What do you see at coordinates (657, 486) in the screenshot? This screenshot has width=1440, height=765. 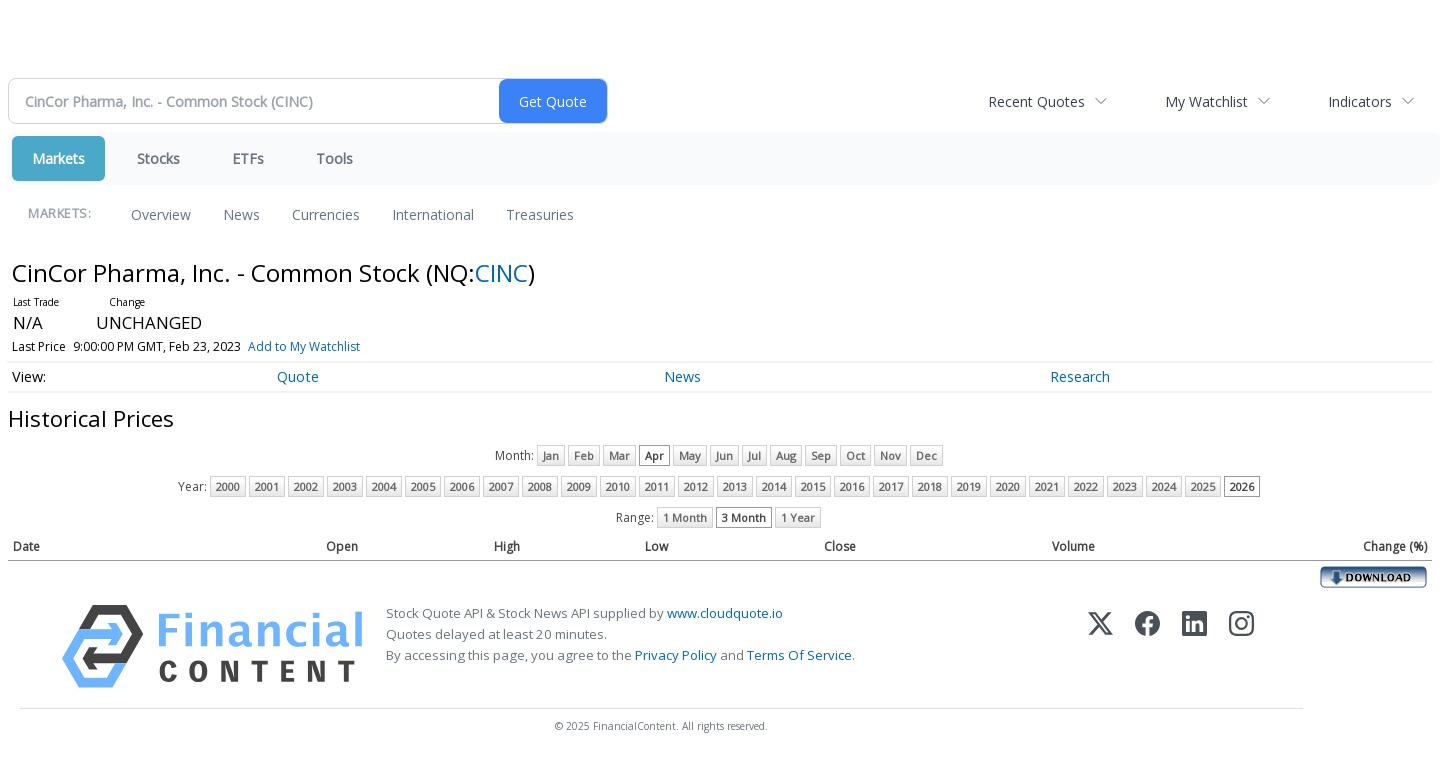 I see `2011` at bounding box center [657, 486].